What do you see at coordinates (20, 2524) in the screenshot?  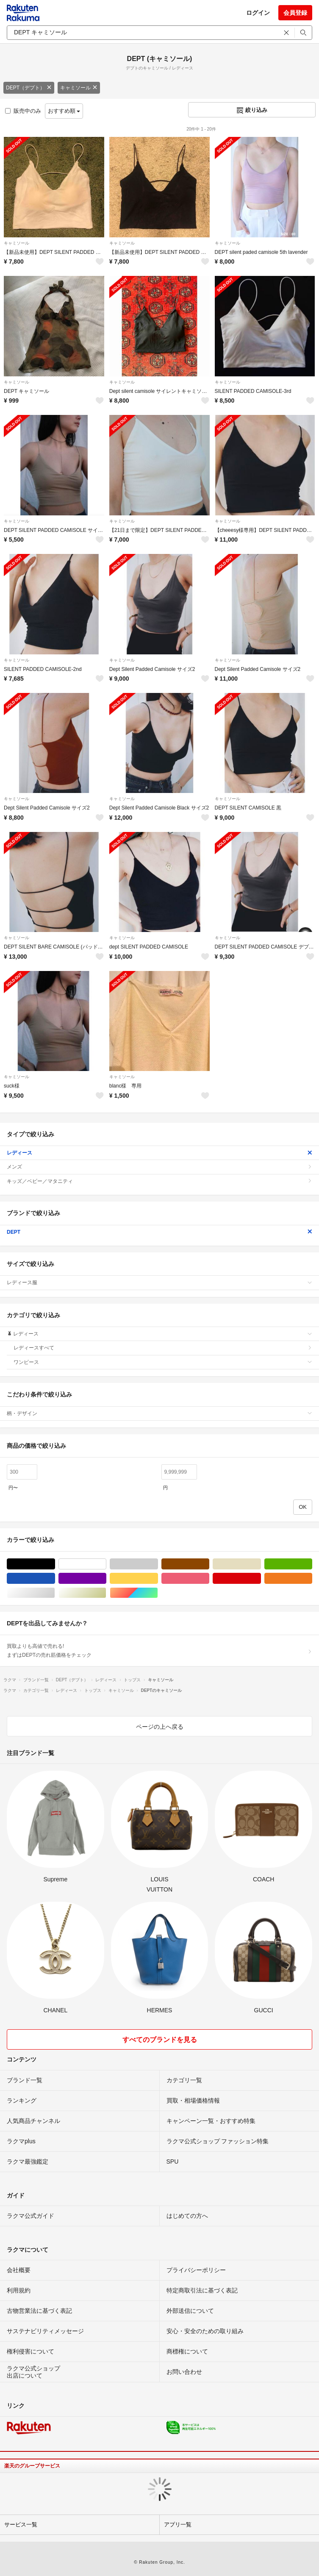 I see `サービス一覧` at bounding box center [20, 2524].